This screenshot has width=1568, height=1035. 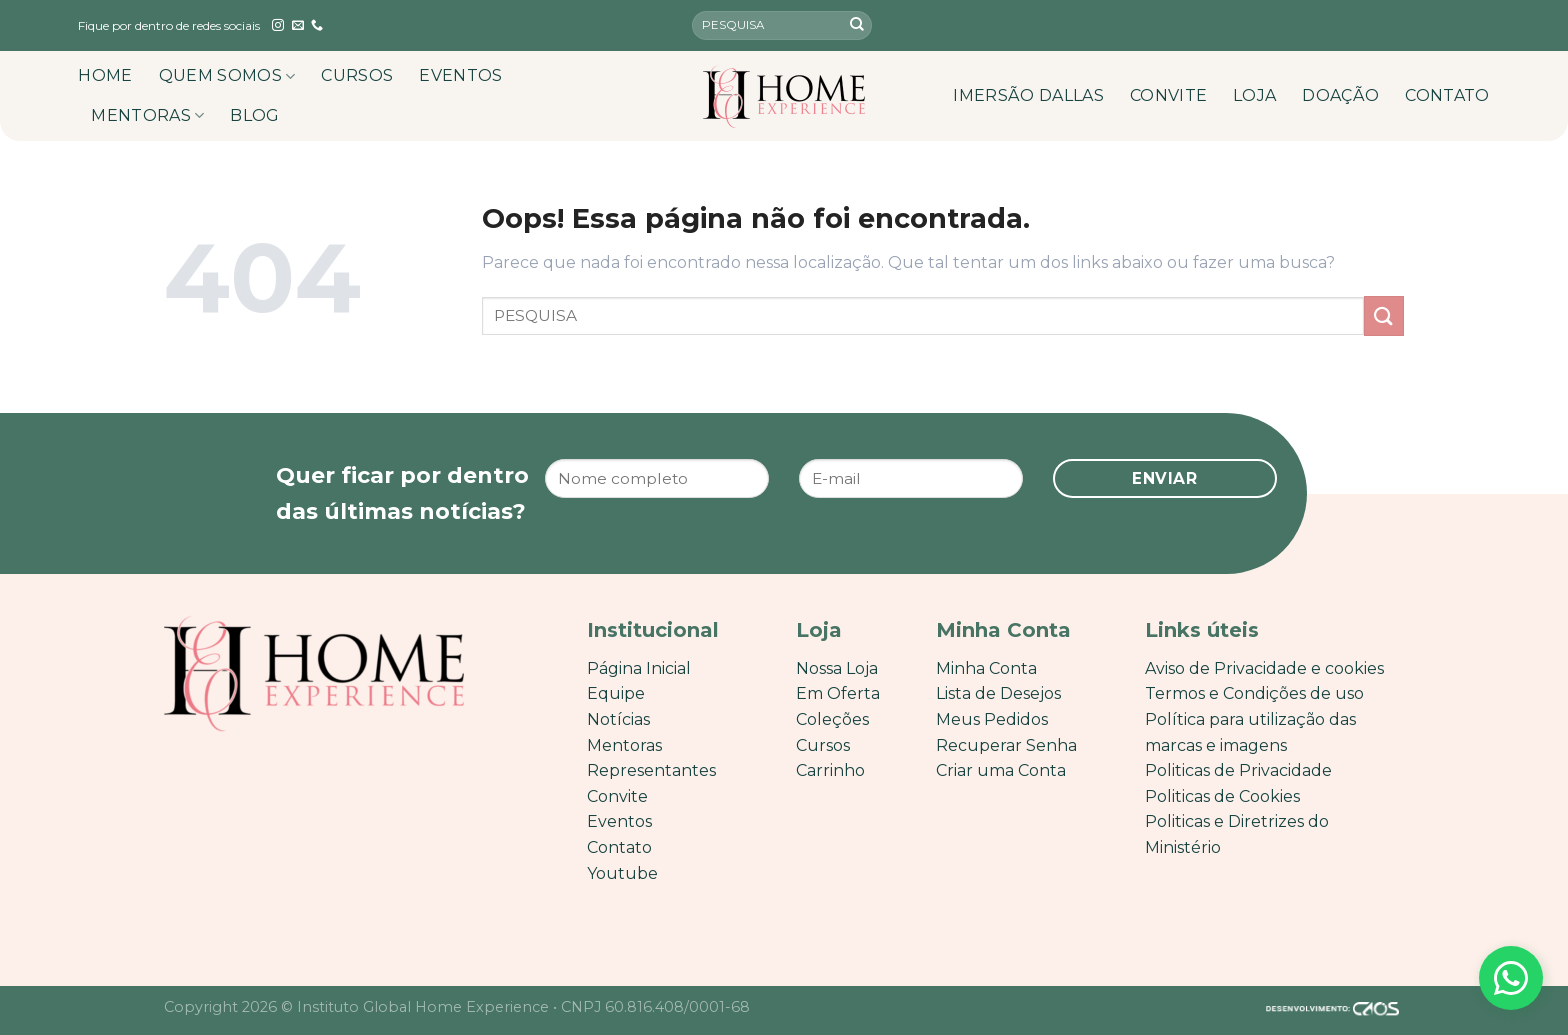 I want to click on Aviso de Privacidade e cookies, so click(x=1264, y=668).